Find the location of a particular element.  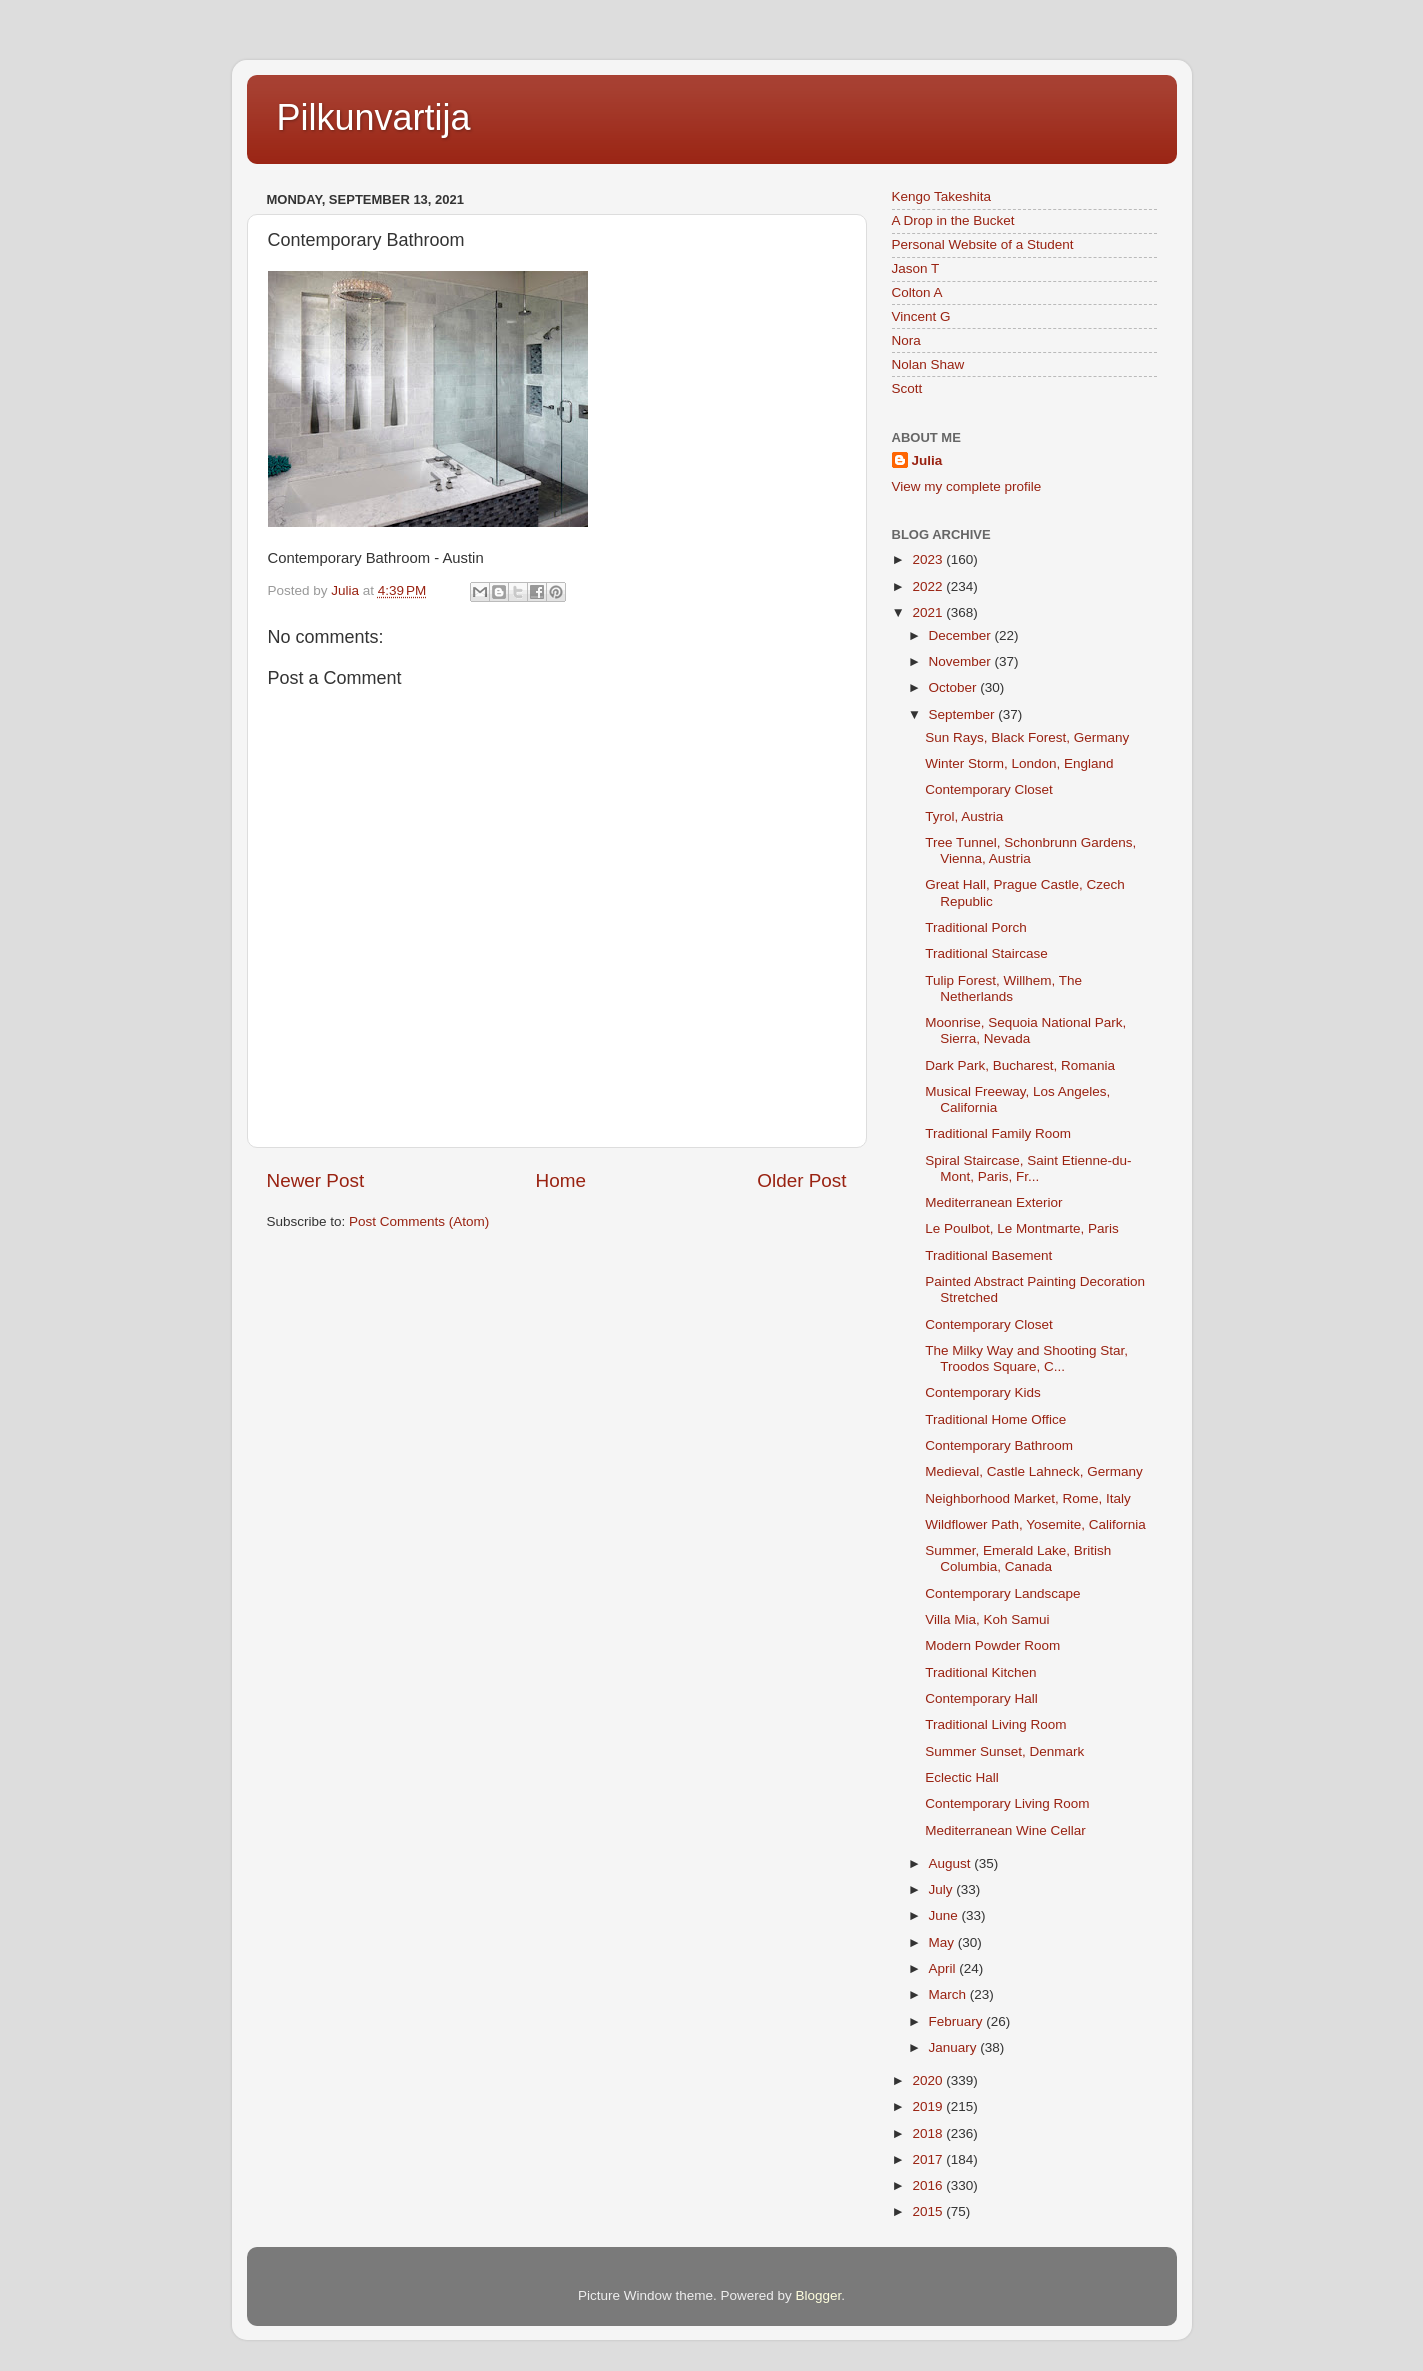

Sun Rays, Black Forest, Germany is located at coordinates (1027, 737).